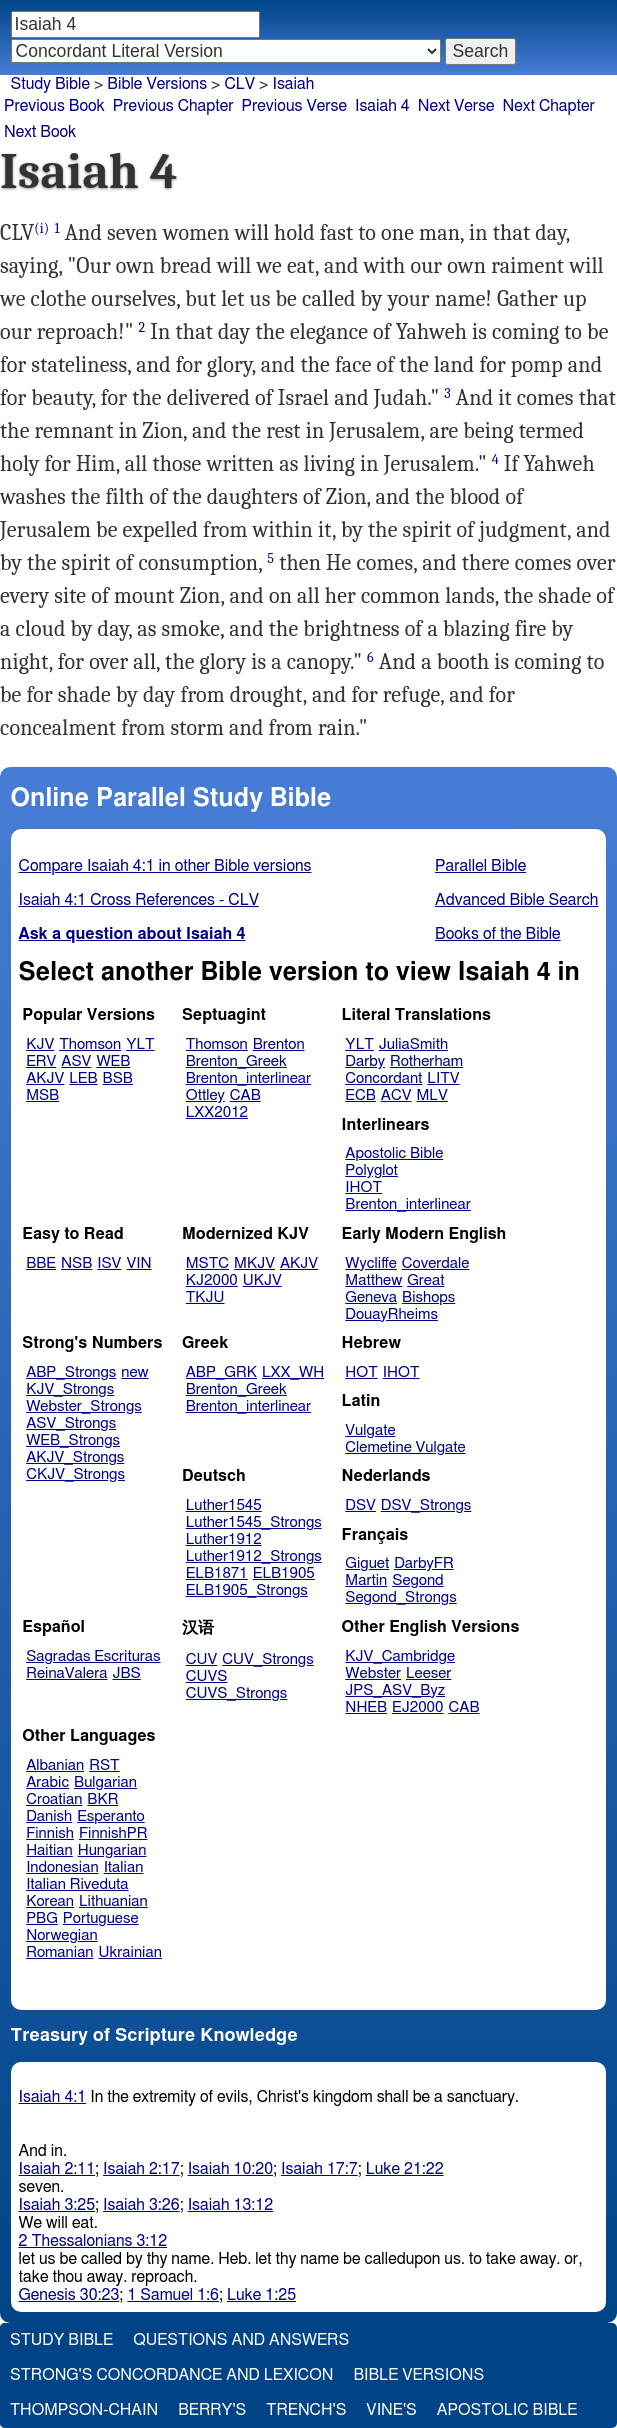  Describe the element at coordinates (360, 1505) in the screenshot. I see `DSV` at that location.